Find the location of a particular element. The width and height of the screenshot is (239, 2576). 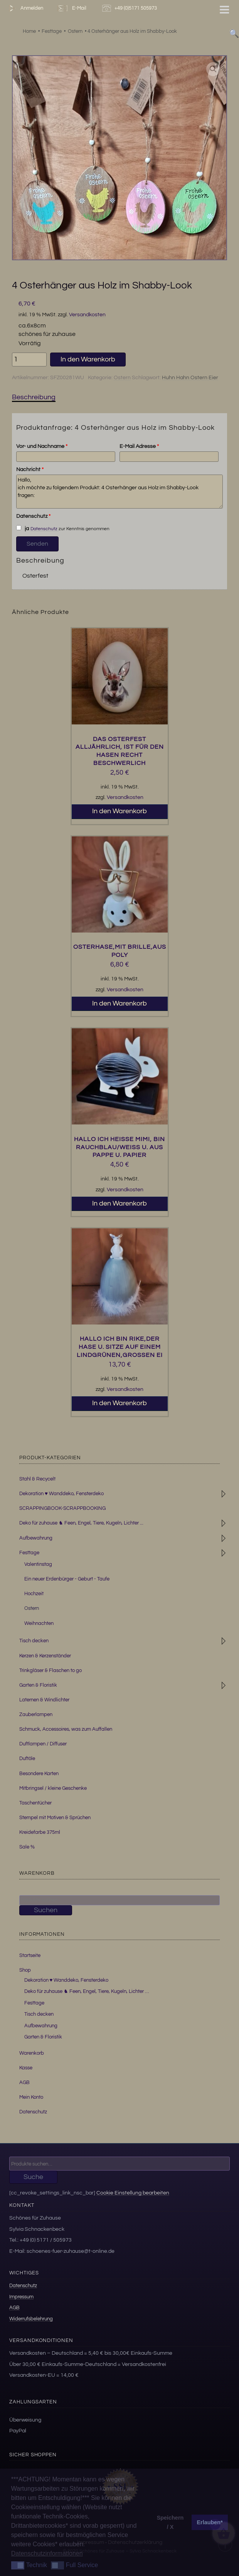

Versandkosten is located at coordinates (87, 314).